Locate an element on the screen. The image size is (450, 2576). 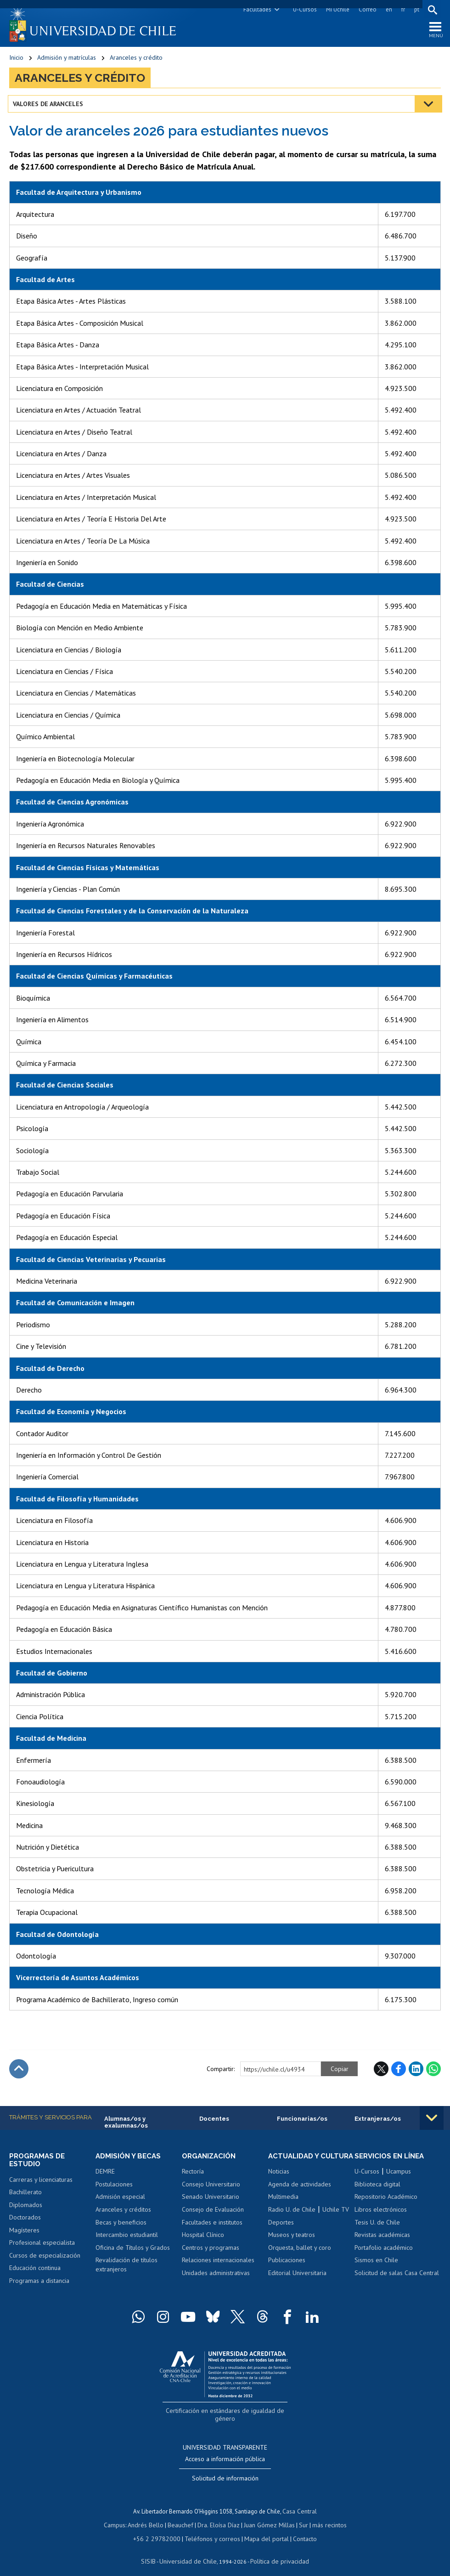
Solicitud de información is located at coordinates (225, 2471).